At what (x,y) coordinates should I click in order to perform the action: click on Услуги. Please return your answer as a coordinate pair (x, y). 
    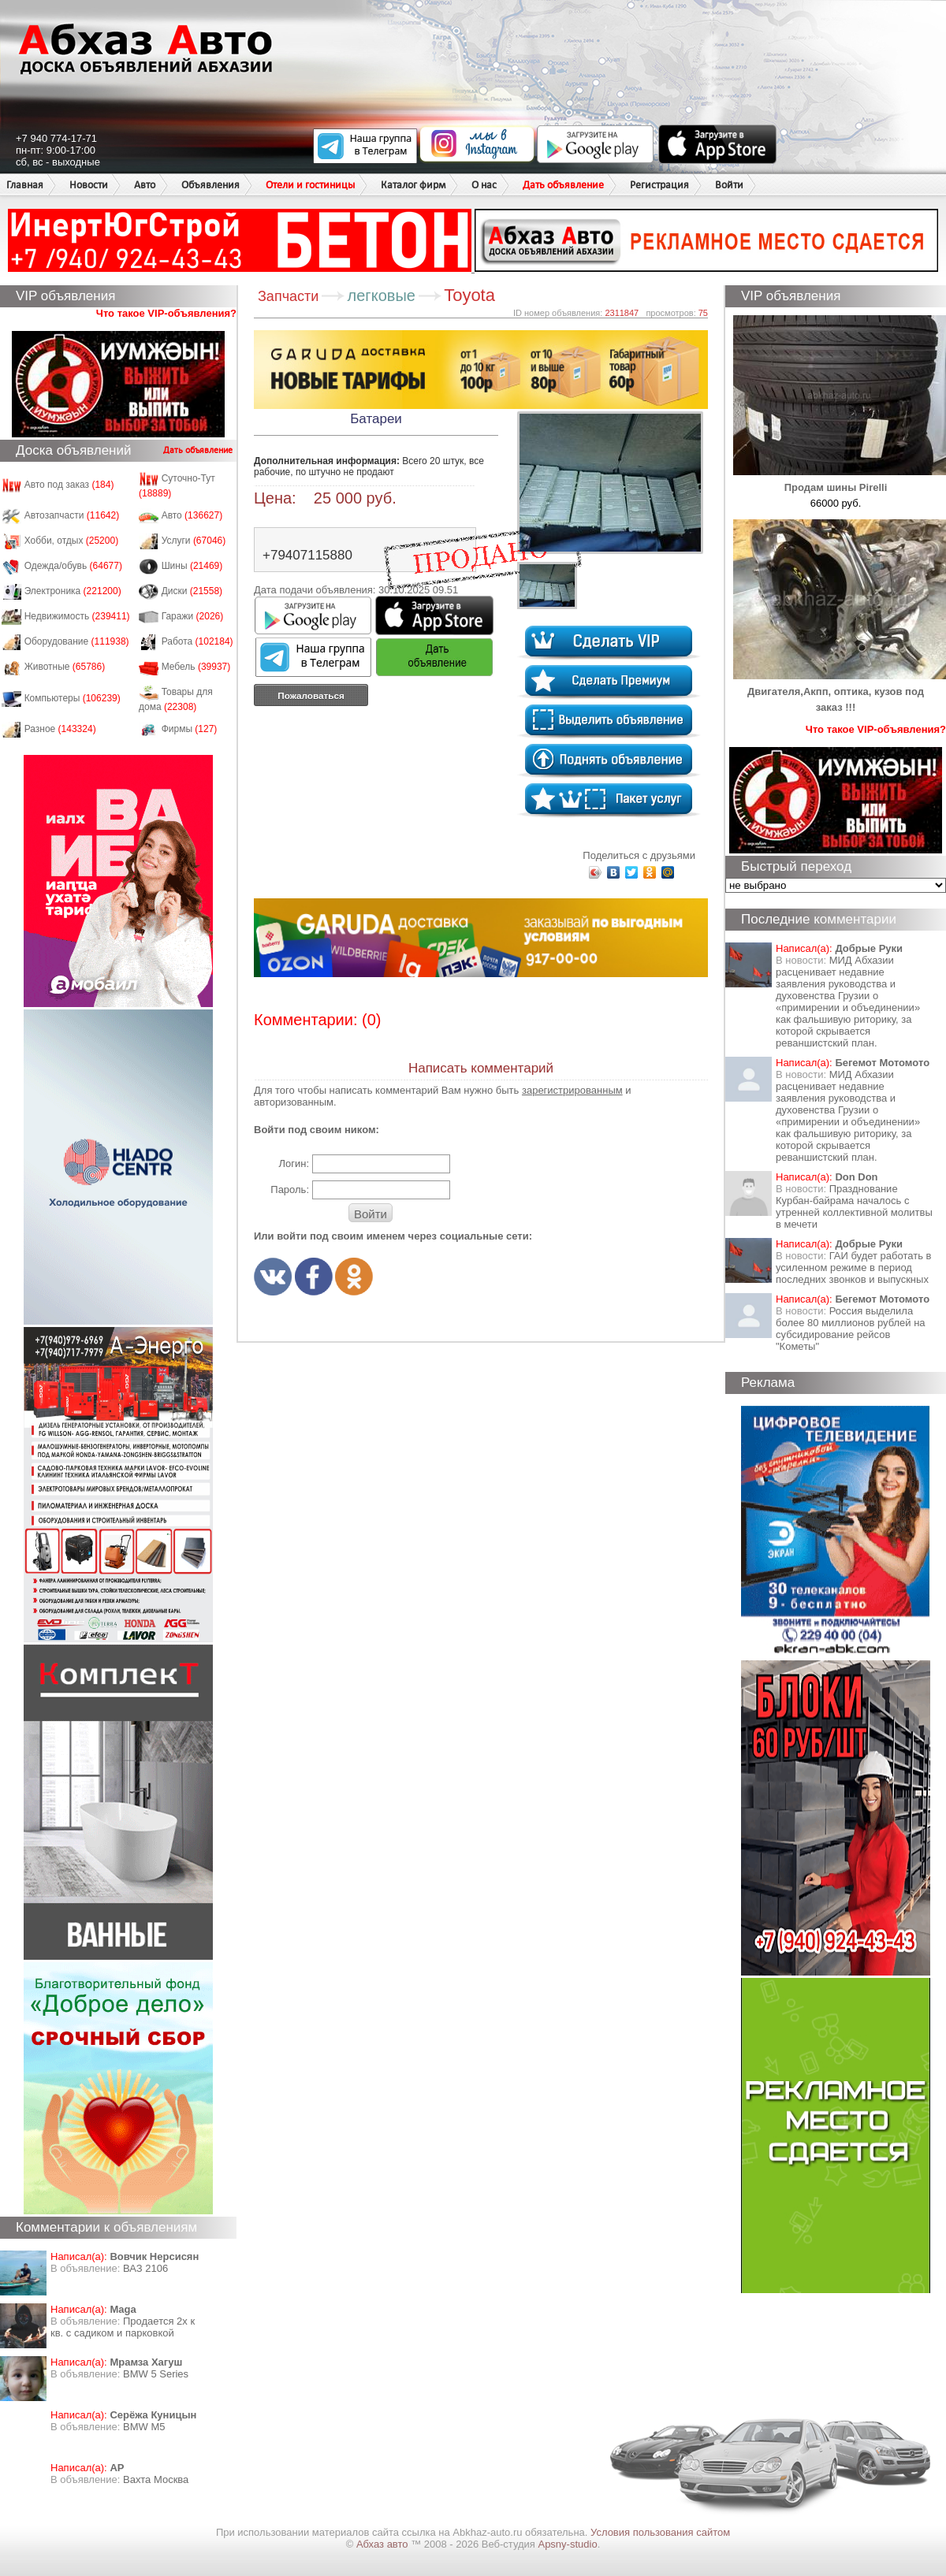
    Looking at the image, I should click on (194, 540).